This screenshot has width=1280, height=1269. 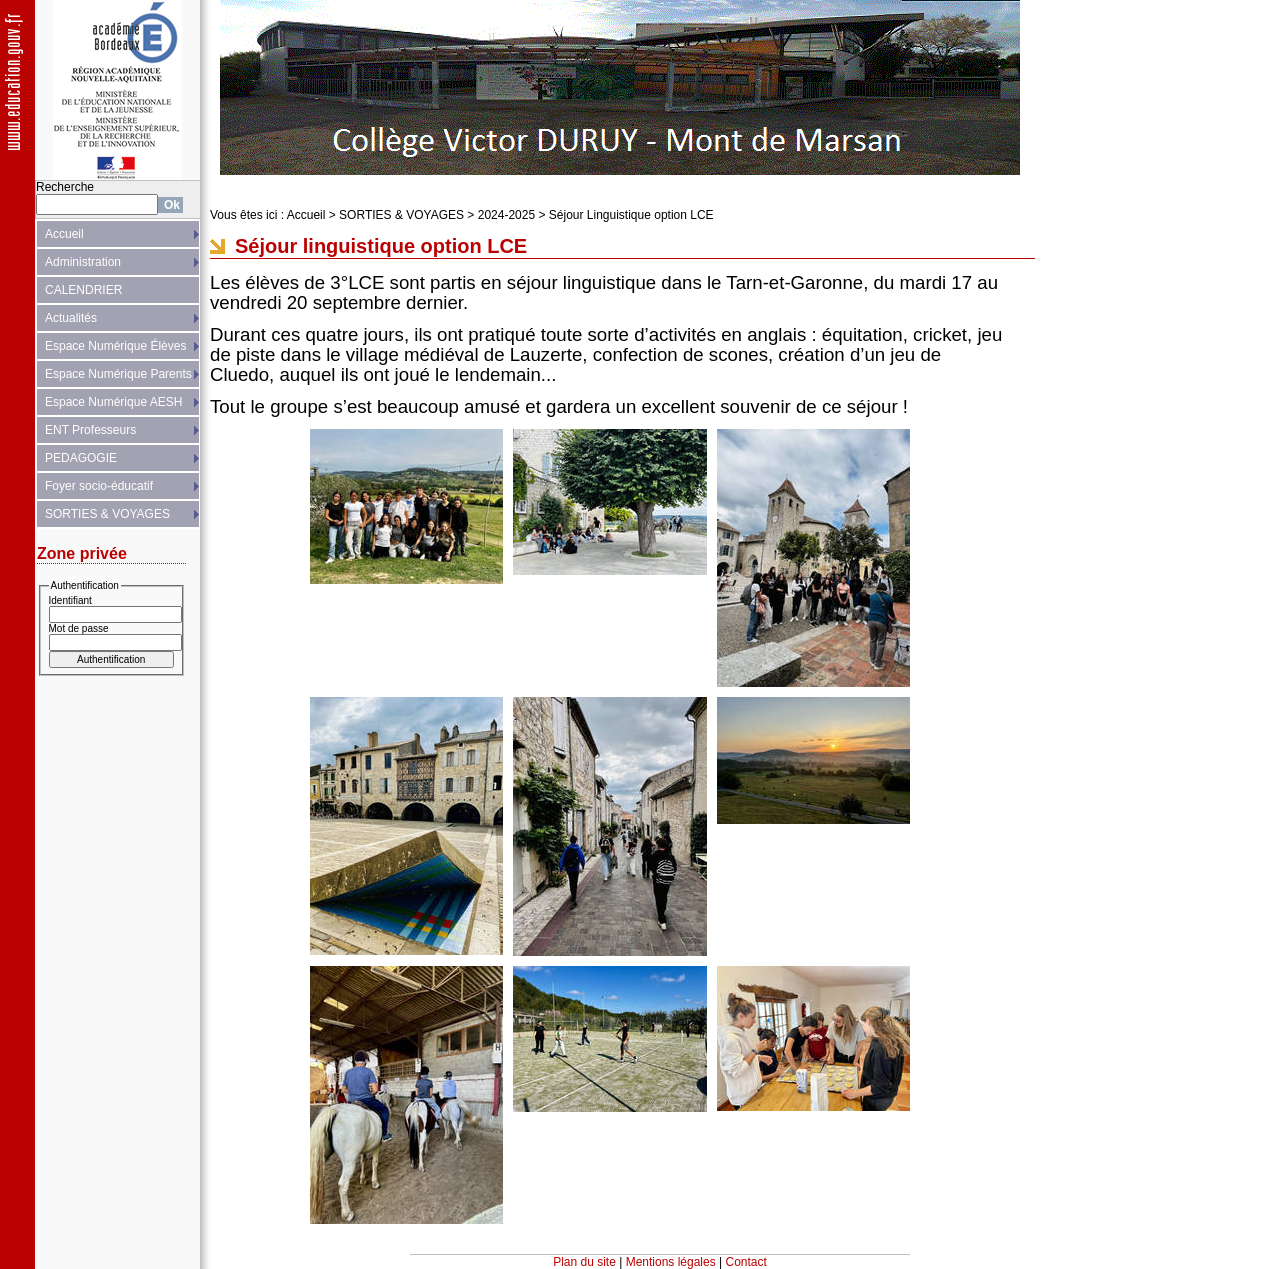 I want to click on Espace Numérique Parents, so click(x=118, y=374).